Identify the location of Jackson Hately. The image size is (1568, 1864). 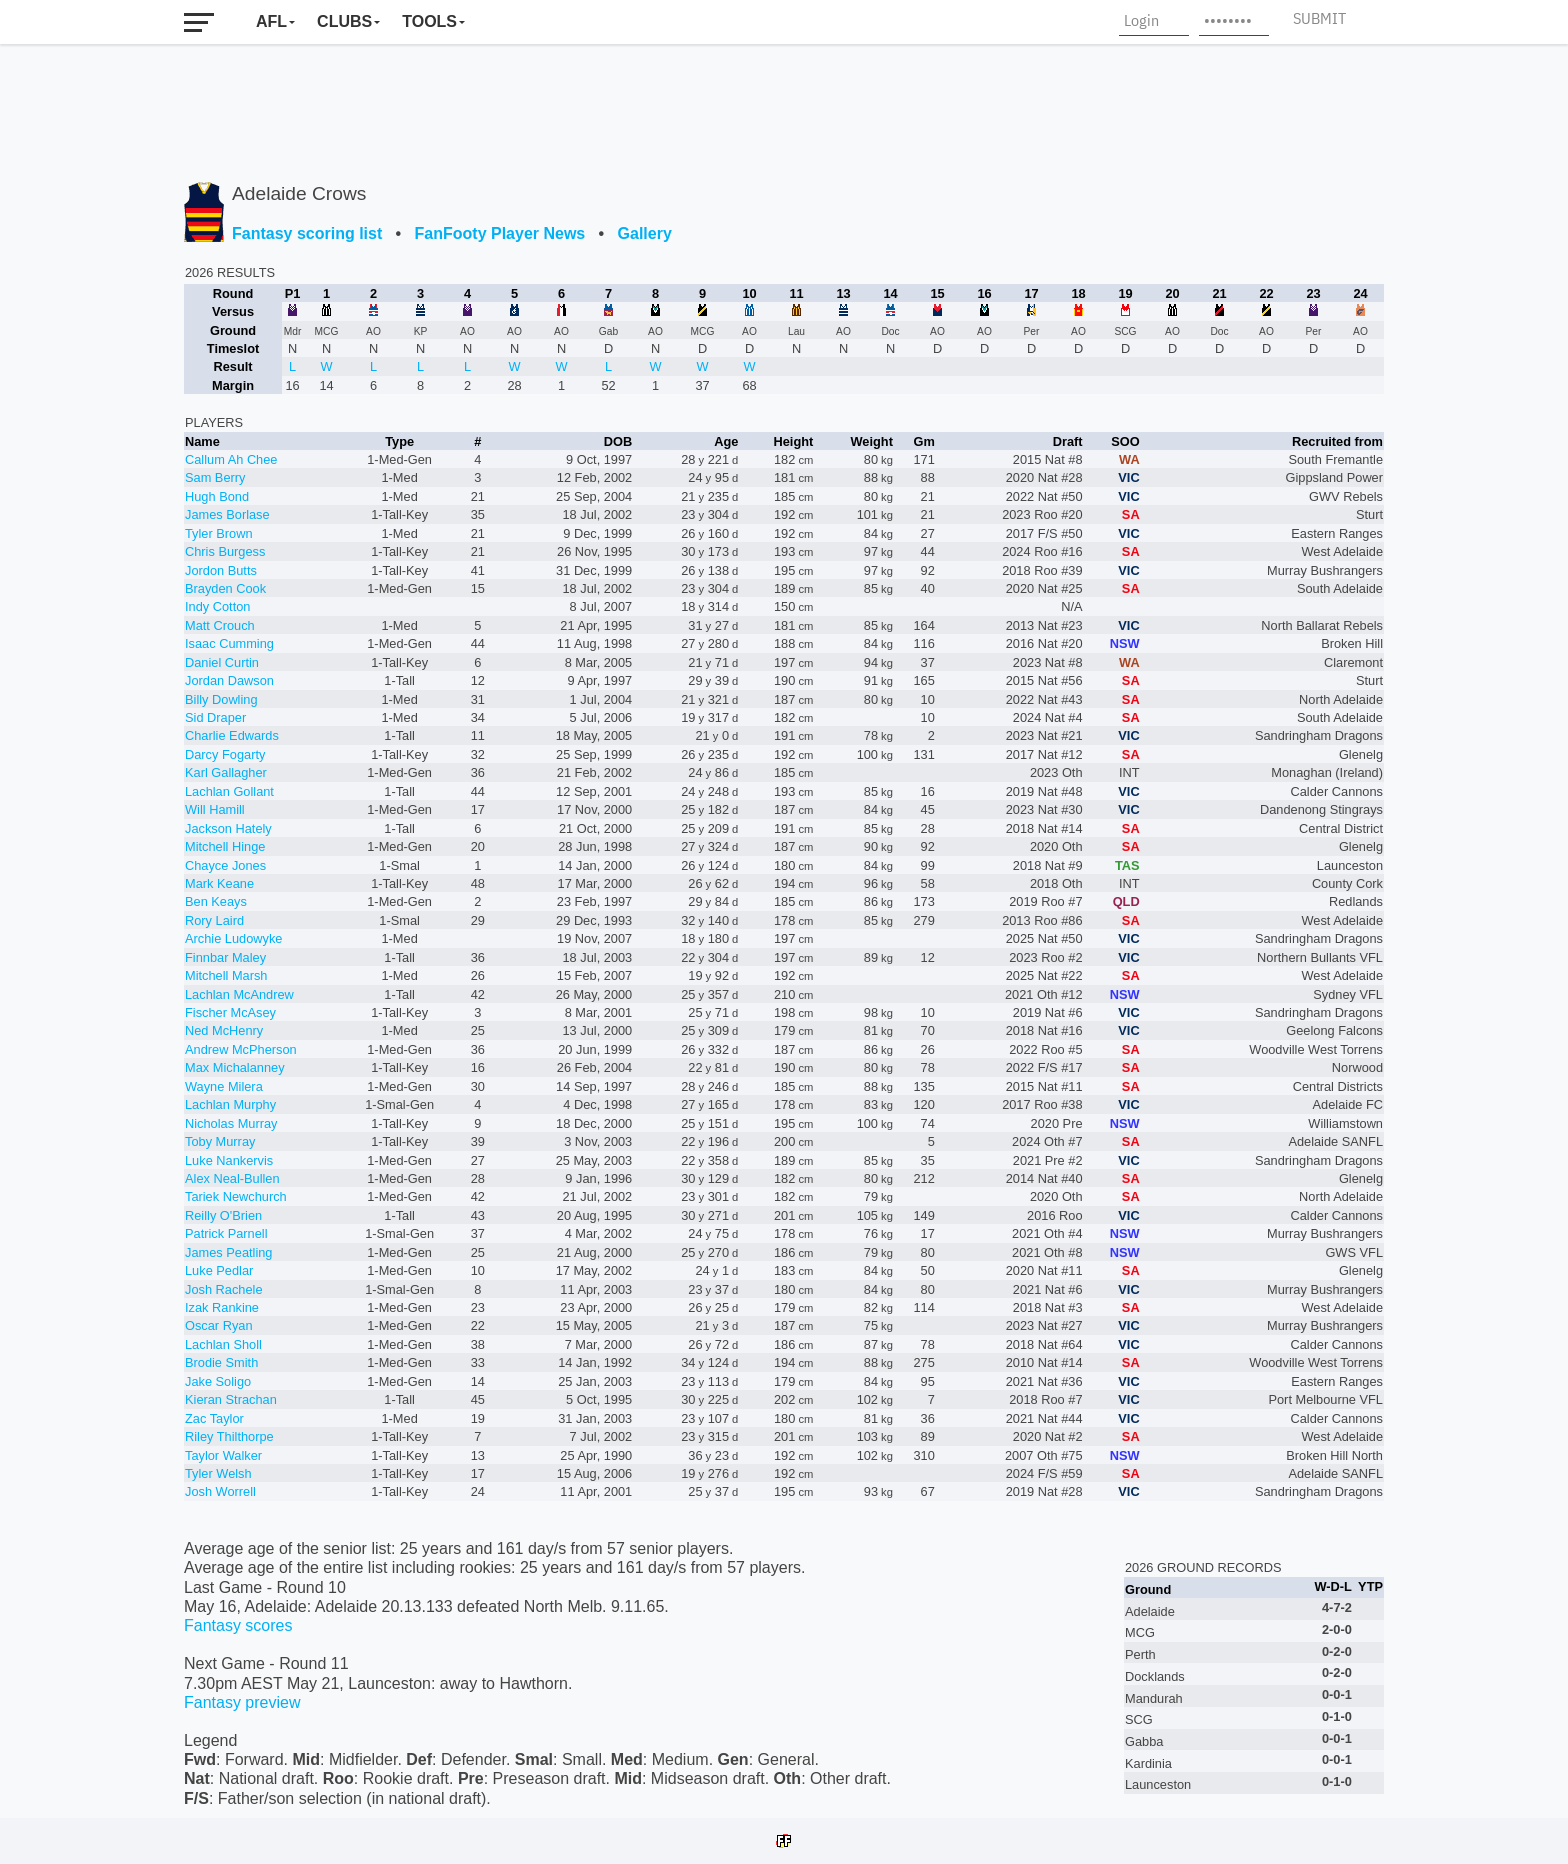
(228, 828).